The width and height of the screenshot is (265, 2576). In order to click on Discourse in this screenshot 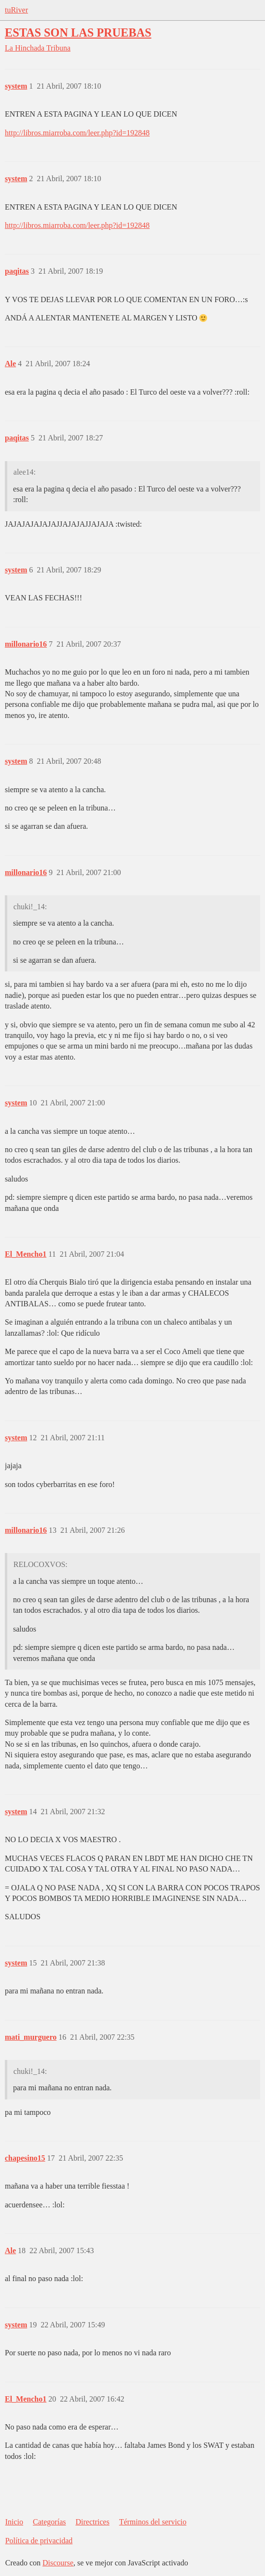, I will do `click(57, 2563)`.